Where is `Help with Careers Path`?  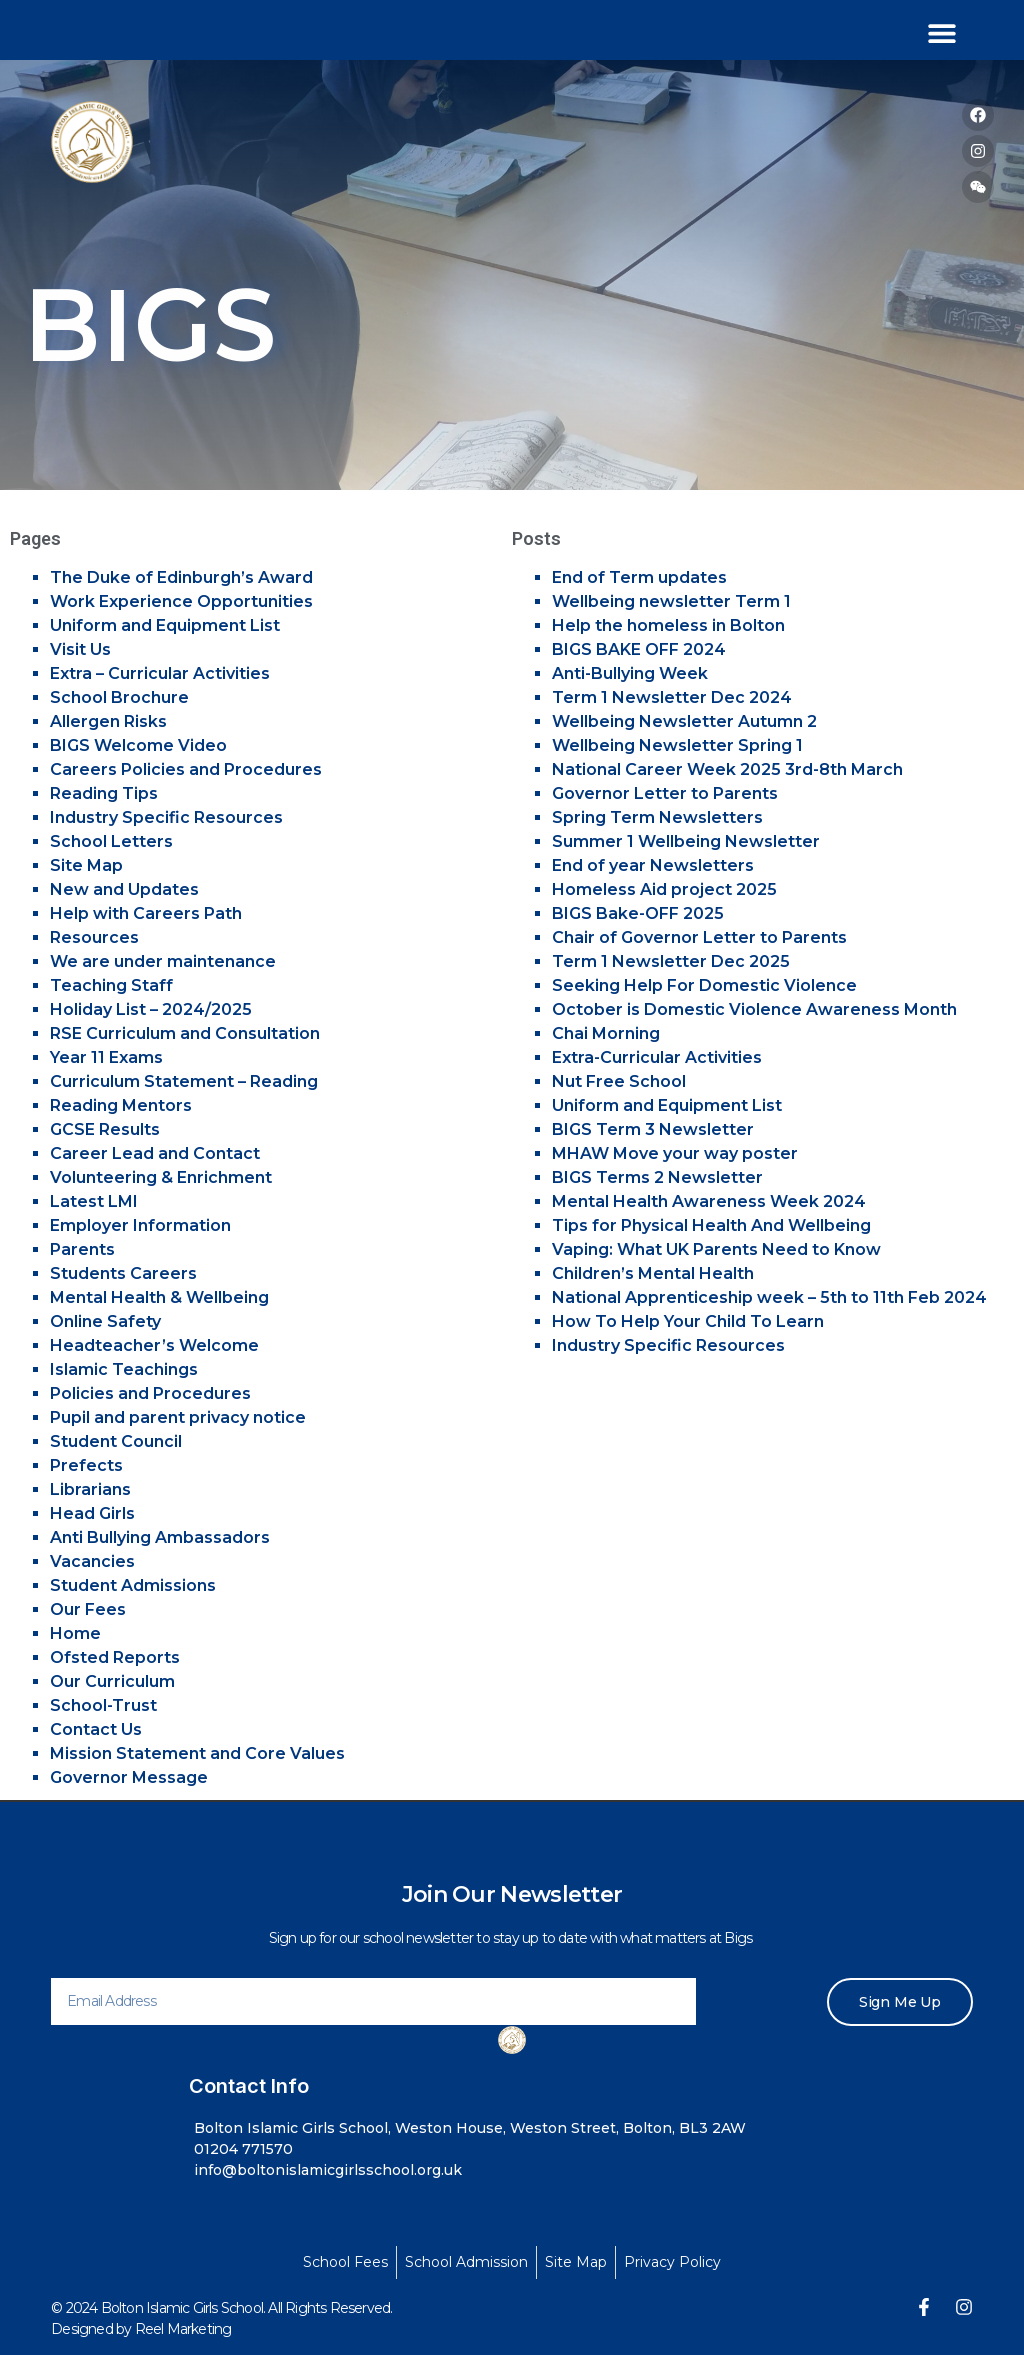
Help with Careers Path is located at coordinates (146, 913).